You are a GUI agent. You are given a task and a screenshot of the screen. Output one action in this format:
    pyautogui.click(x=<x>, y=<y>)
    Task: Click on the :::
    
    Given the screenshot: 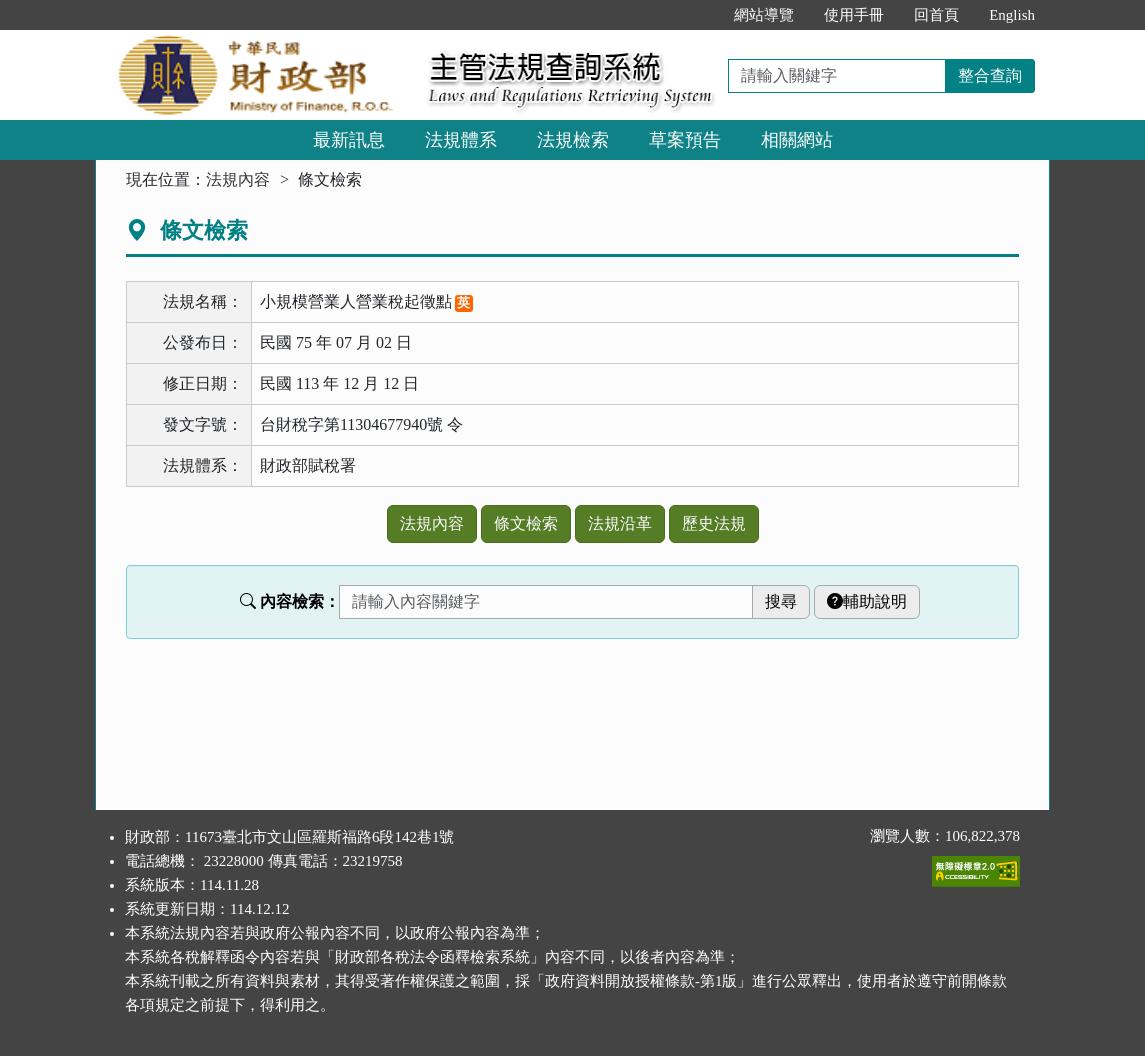 What is the action you would take?
    pyautogui.click(x=698, y=15)
    